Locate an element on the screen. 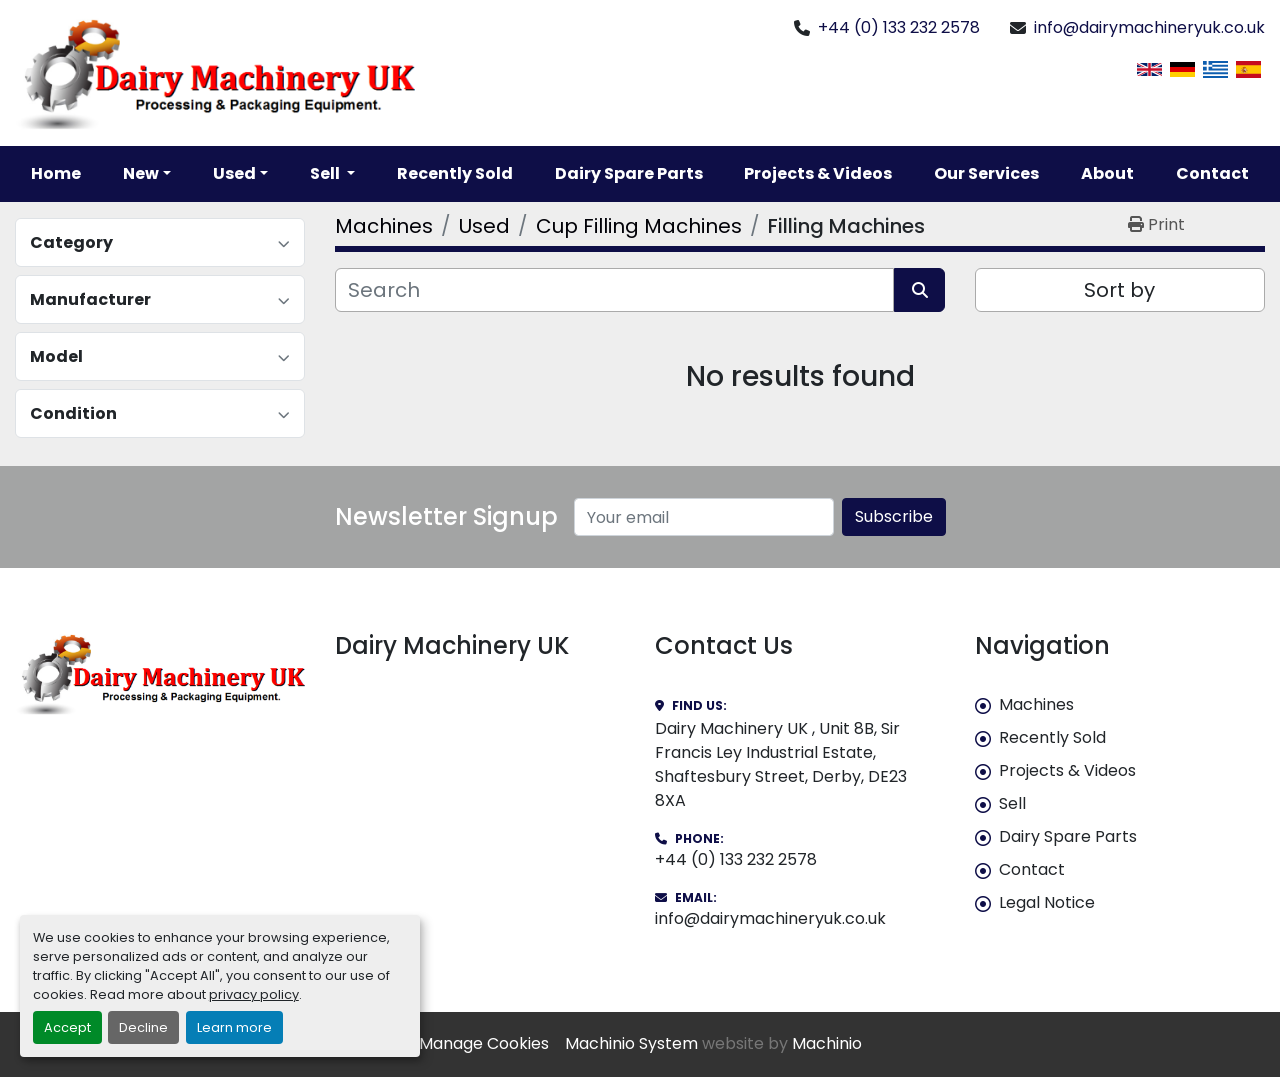 The height and width of the screenshot is (1077, 1280). Used is located at coordinates (234, 173).